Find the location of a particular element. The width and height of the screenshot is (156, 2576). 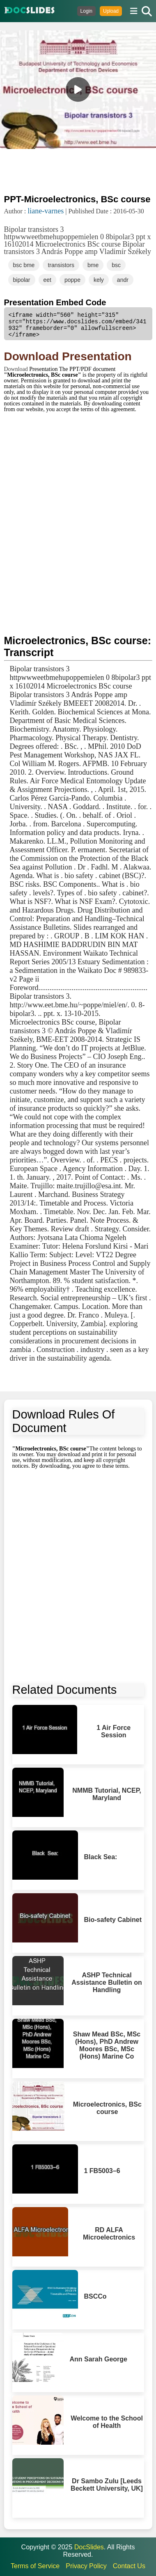

eet is located at coordinates (47, 280).